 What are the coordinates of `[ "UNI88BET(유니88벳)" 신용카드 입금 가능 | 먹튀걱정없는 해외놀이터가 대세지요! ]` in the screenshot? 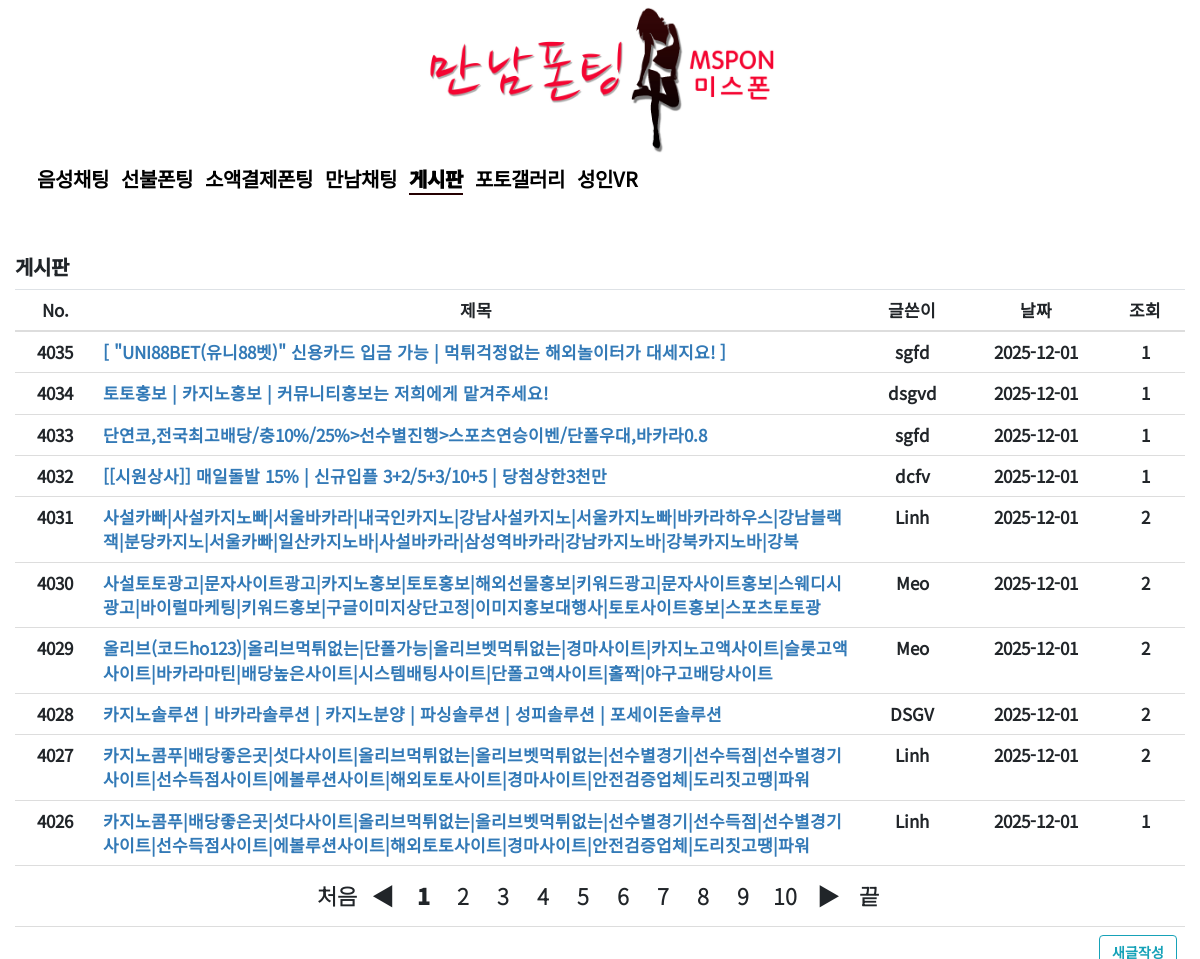 It's located at (414, 351).